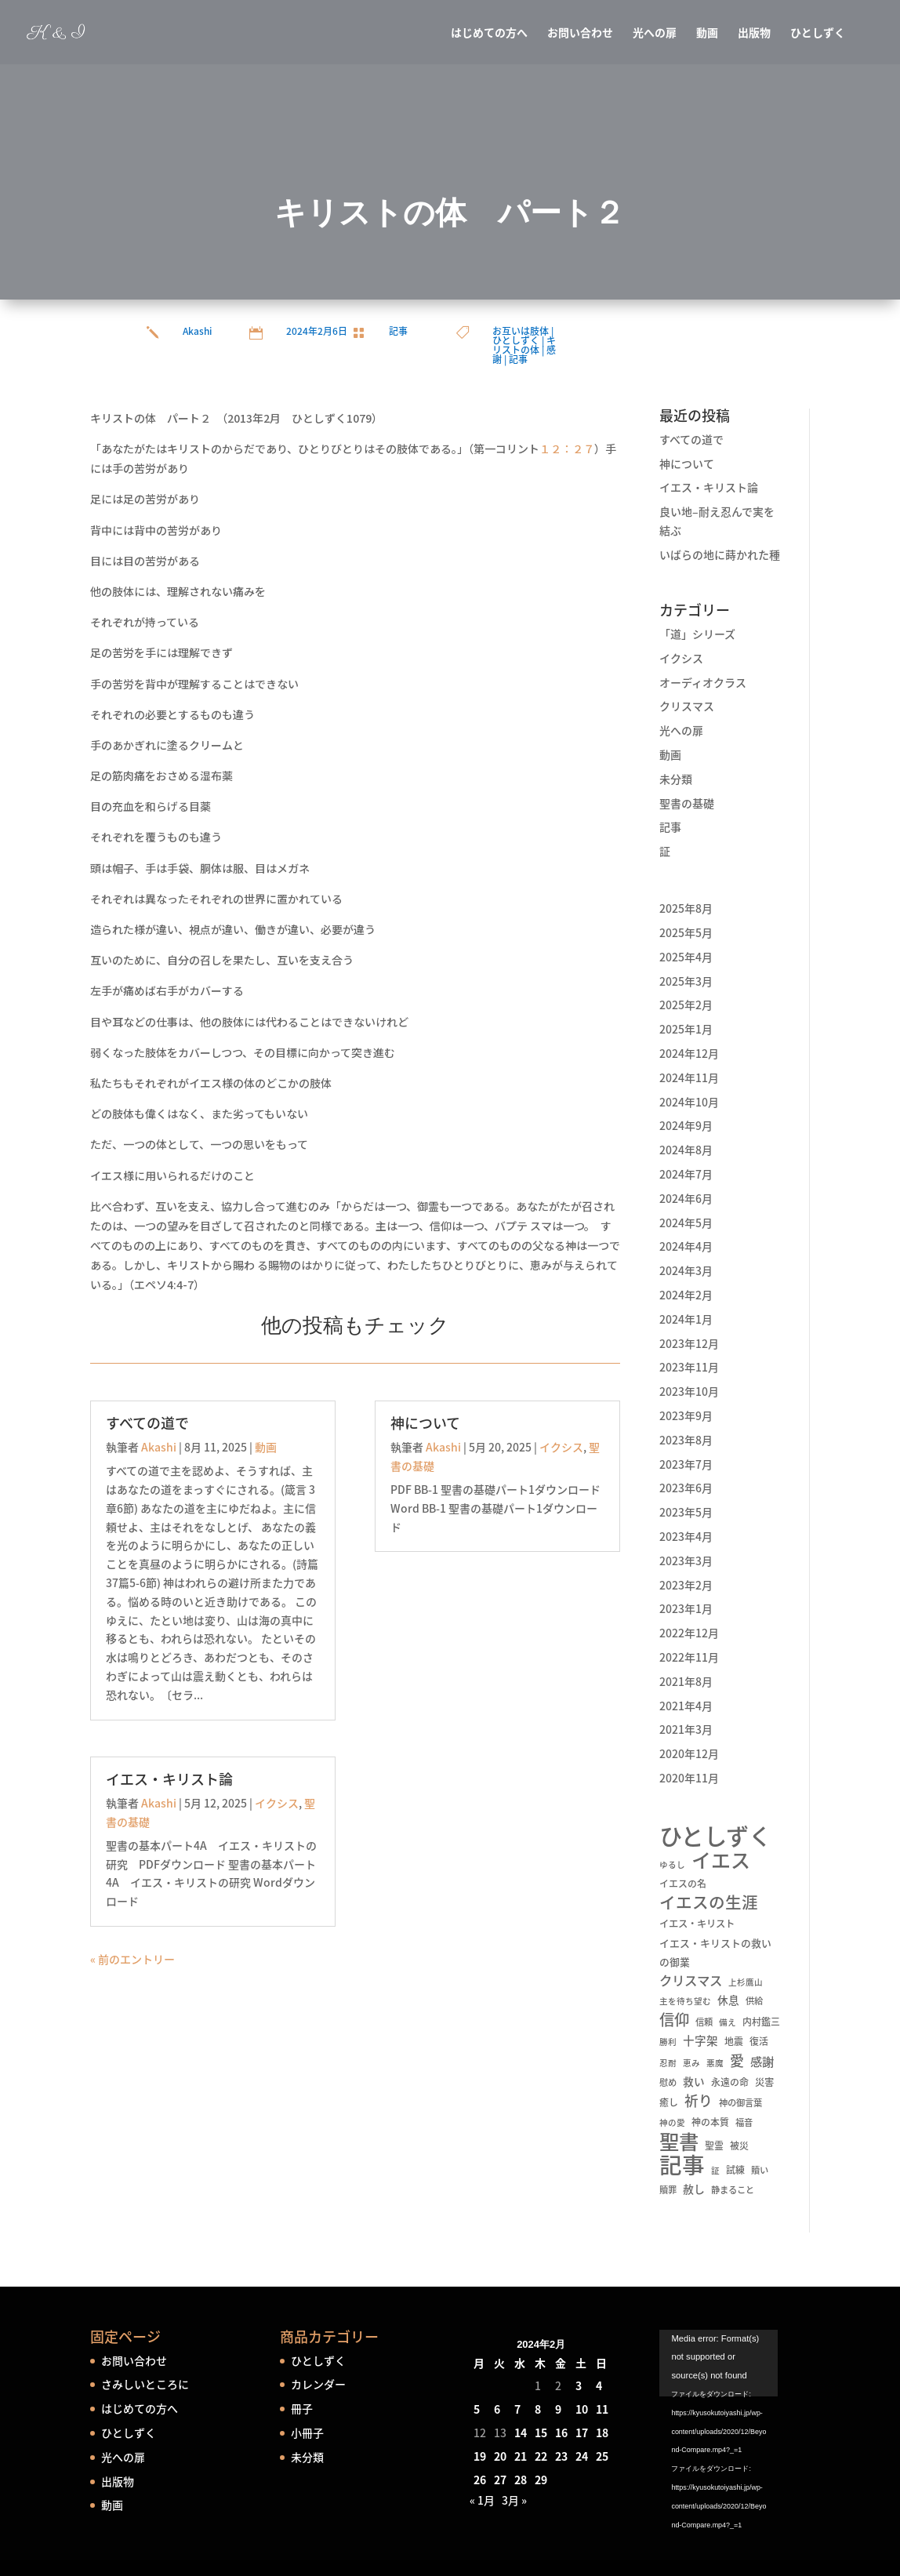 This screenshot has width=900, height=2576. I want to click on 神の愛 [神の愛 (4個の項目)], so click(672, 2122).